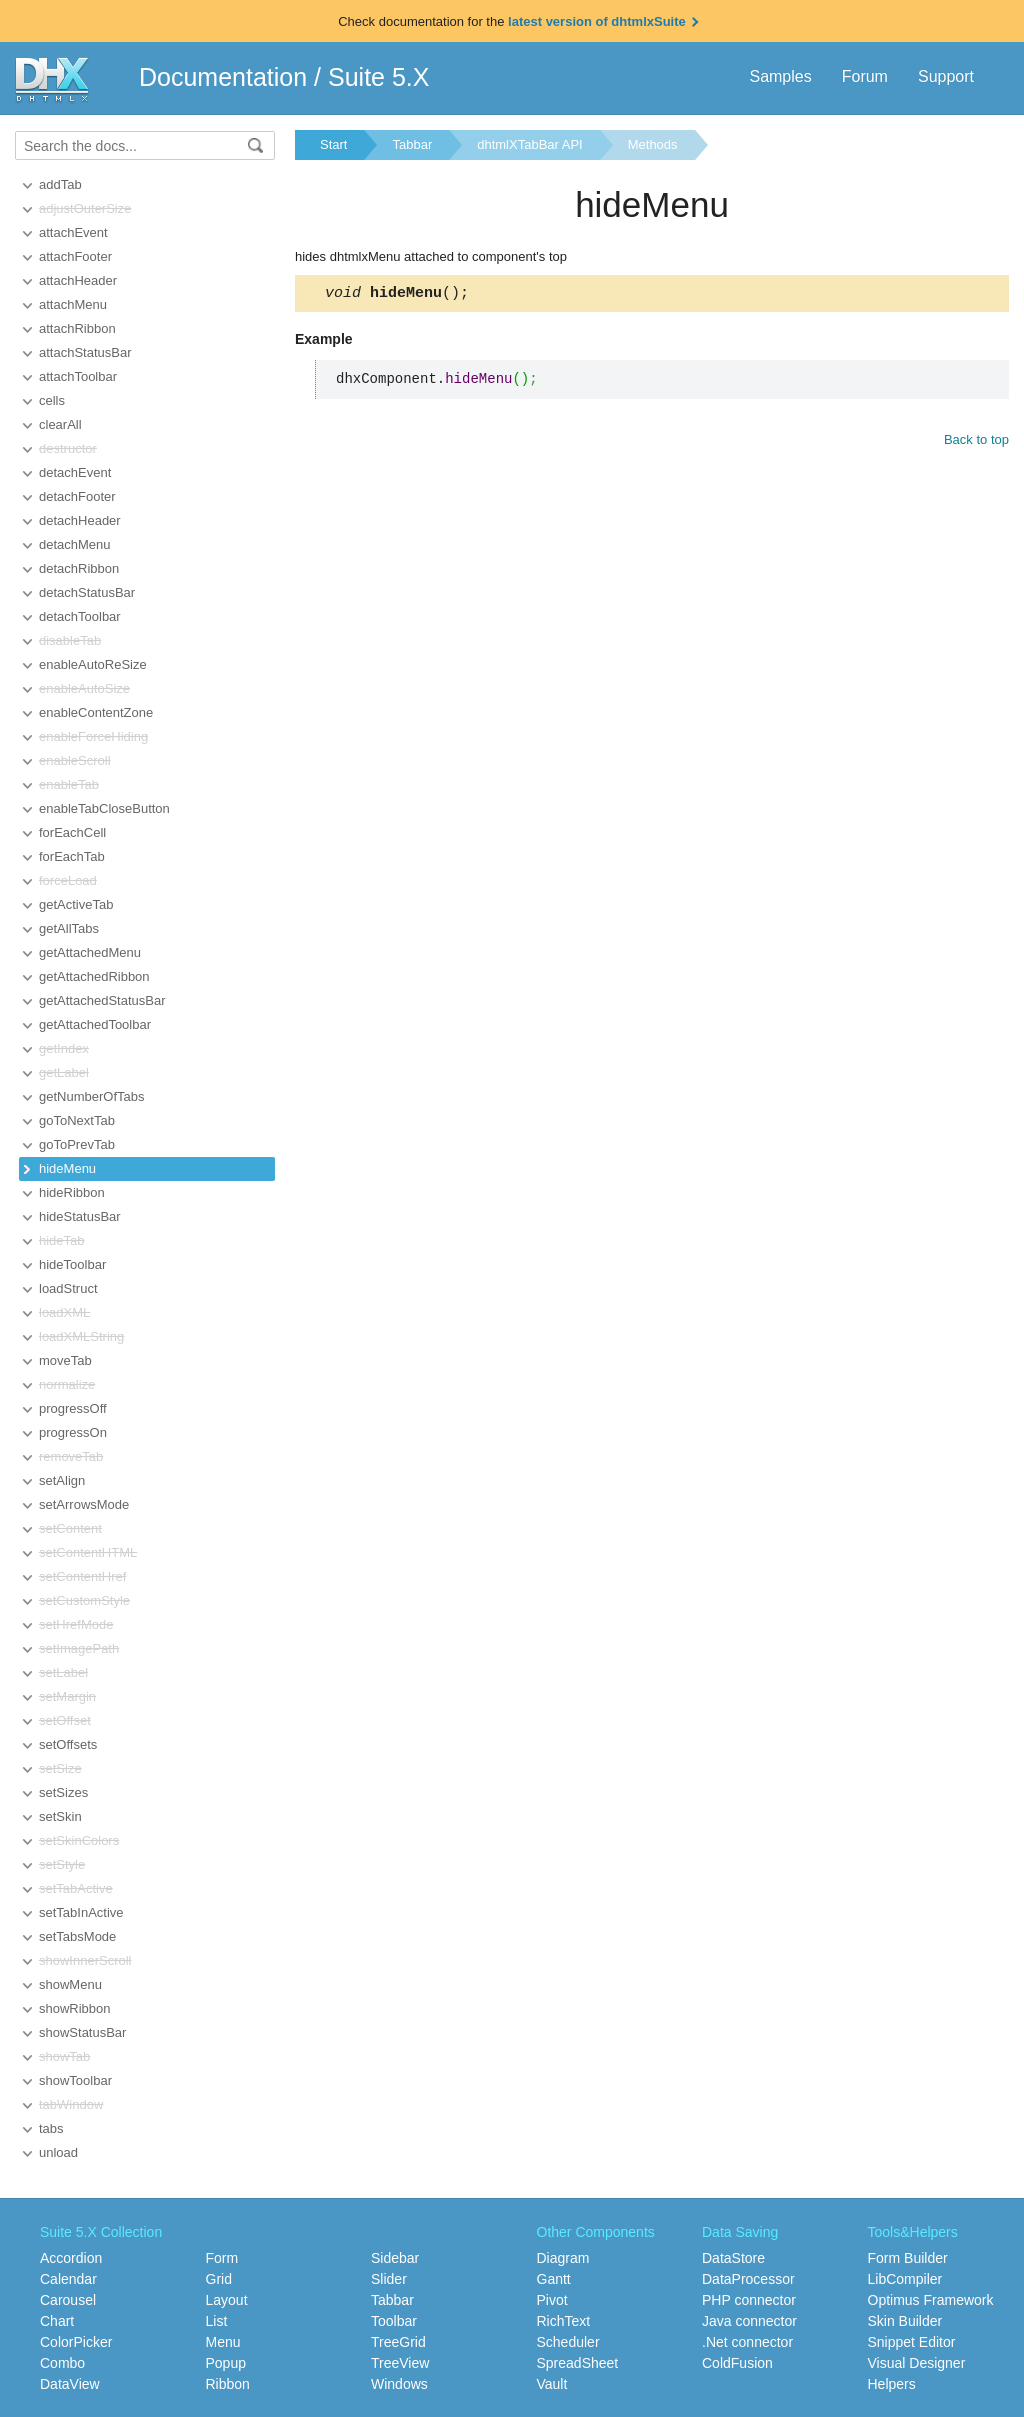 The image size is (1024, 2417). I want to click on normalize, so click(67, 1384).